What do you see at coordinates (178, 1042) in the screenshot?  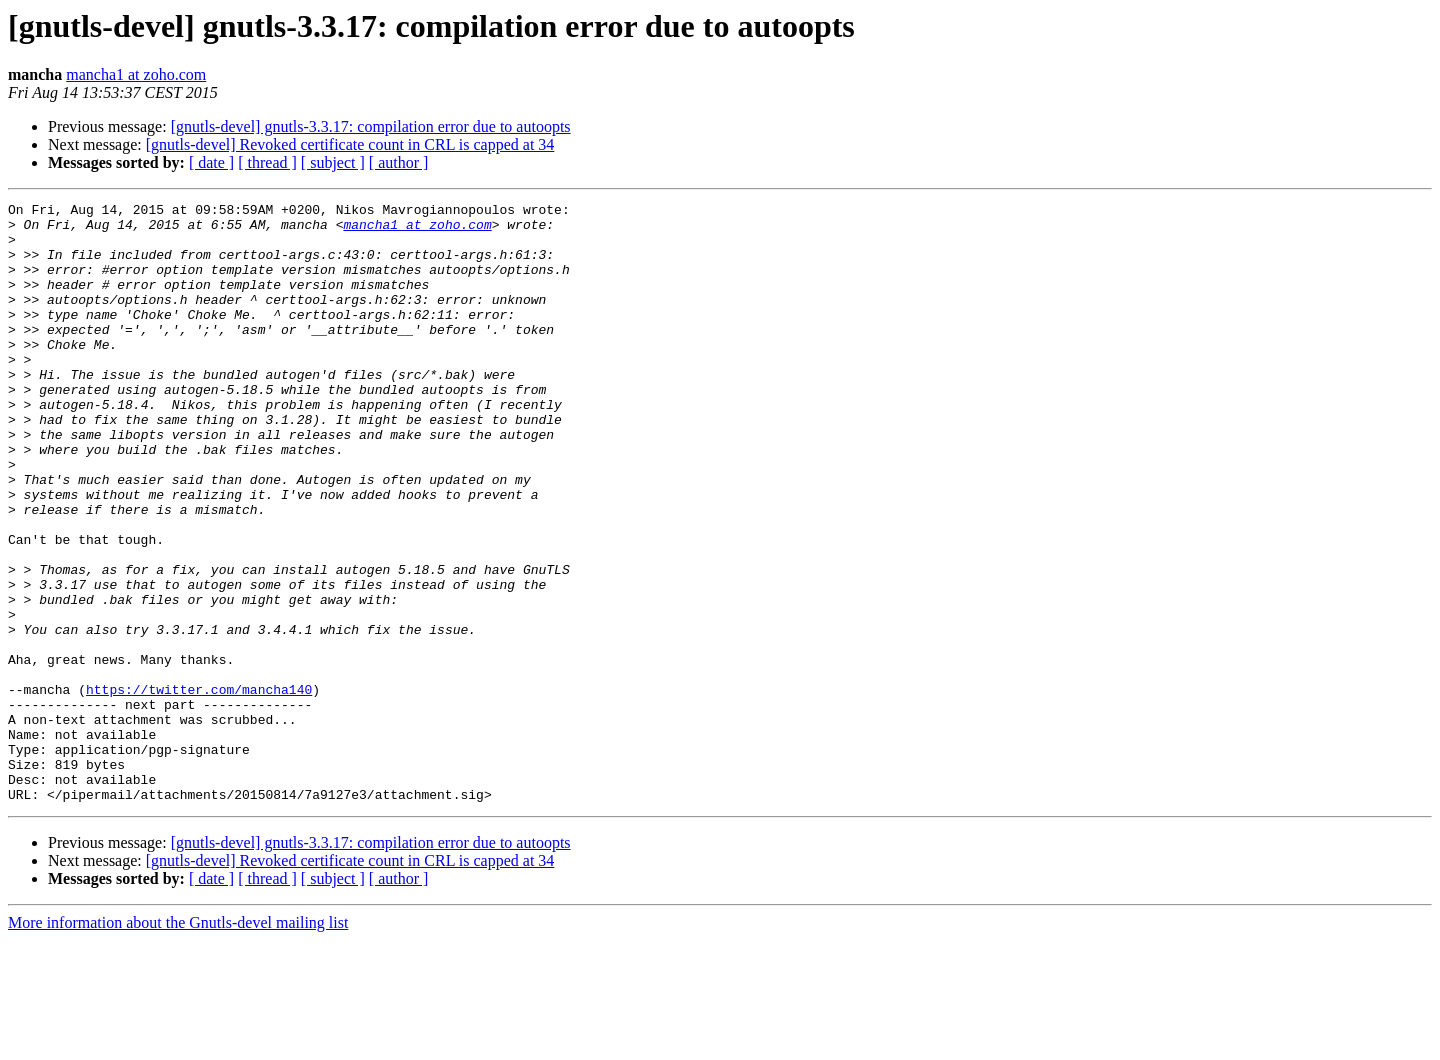 I see `More information about the Gnutls-devel mailing list` at bounding box center [178, 1042].